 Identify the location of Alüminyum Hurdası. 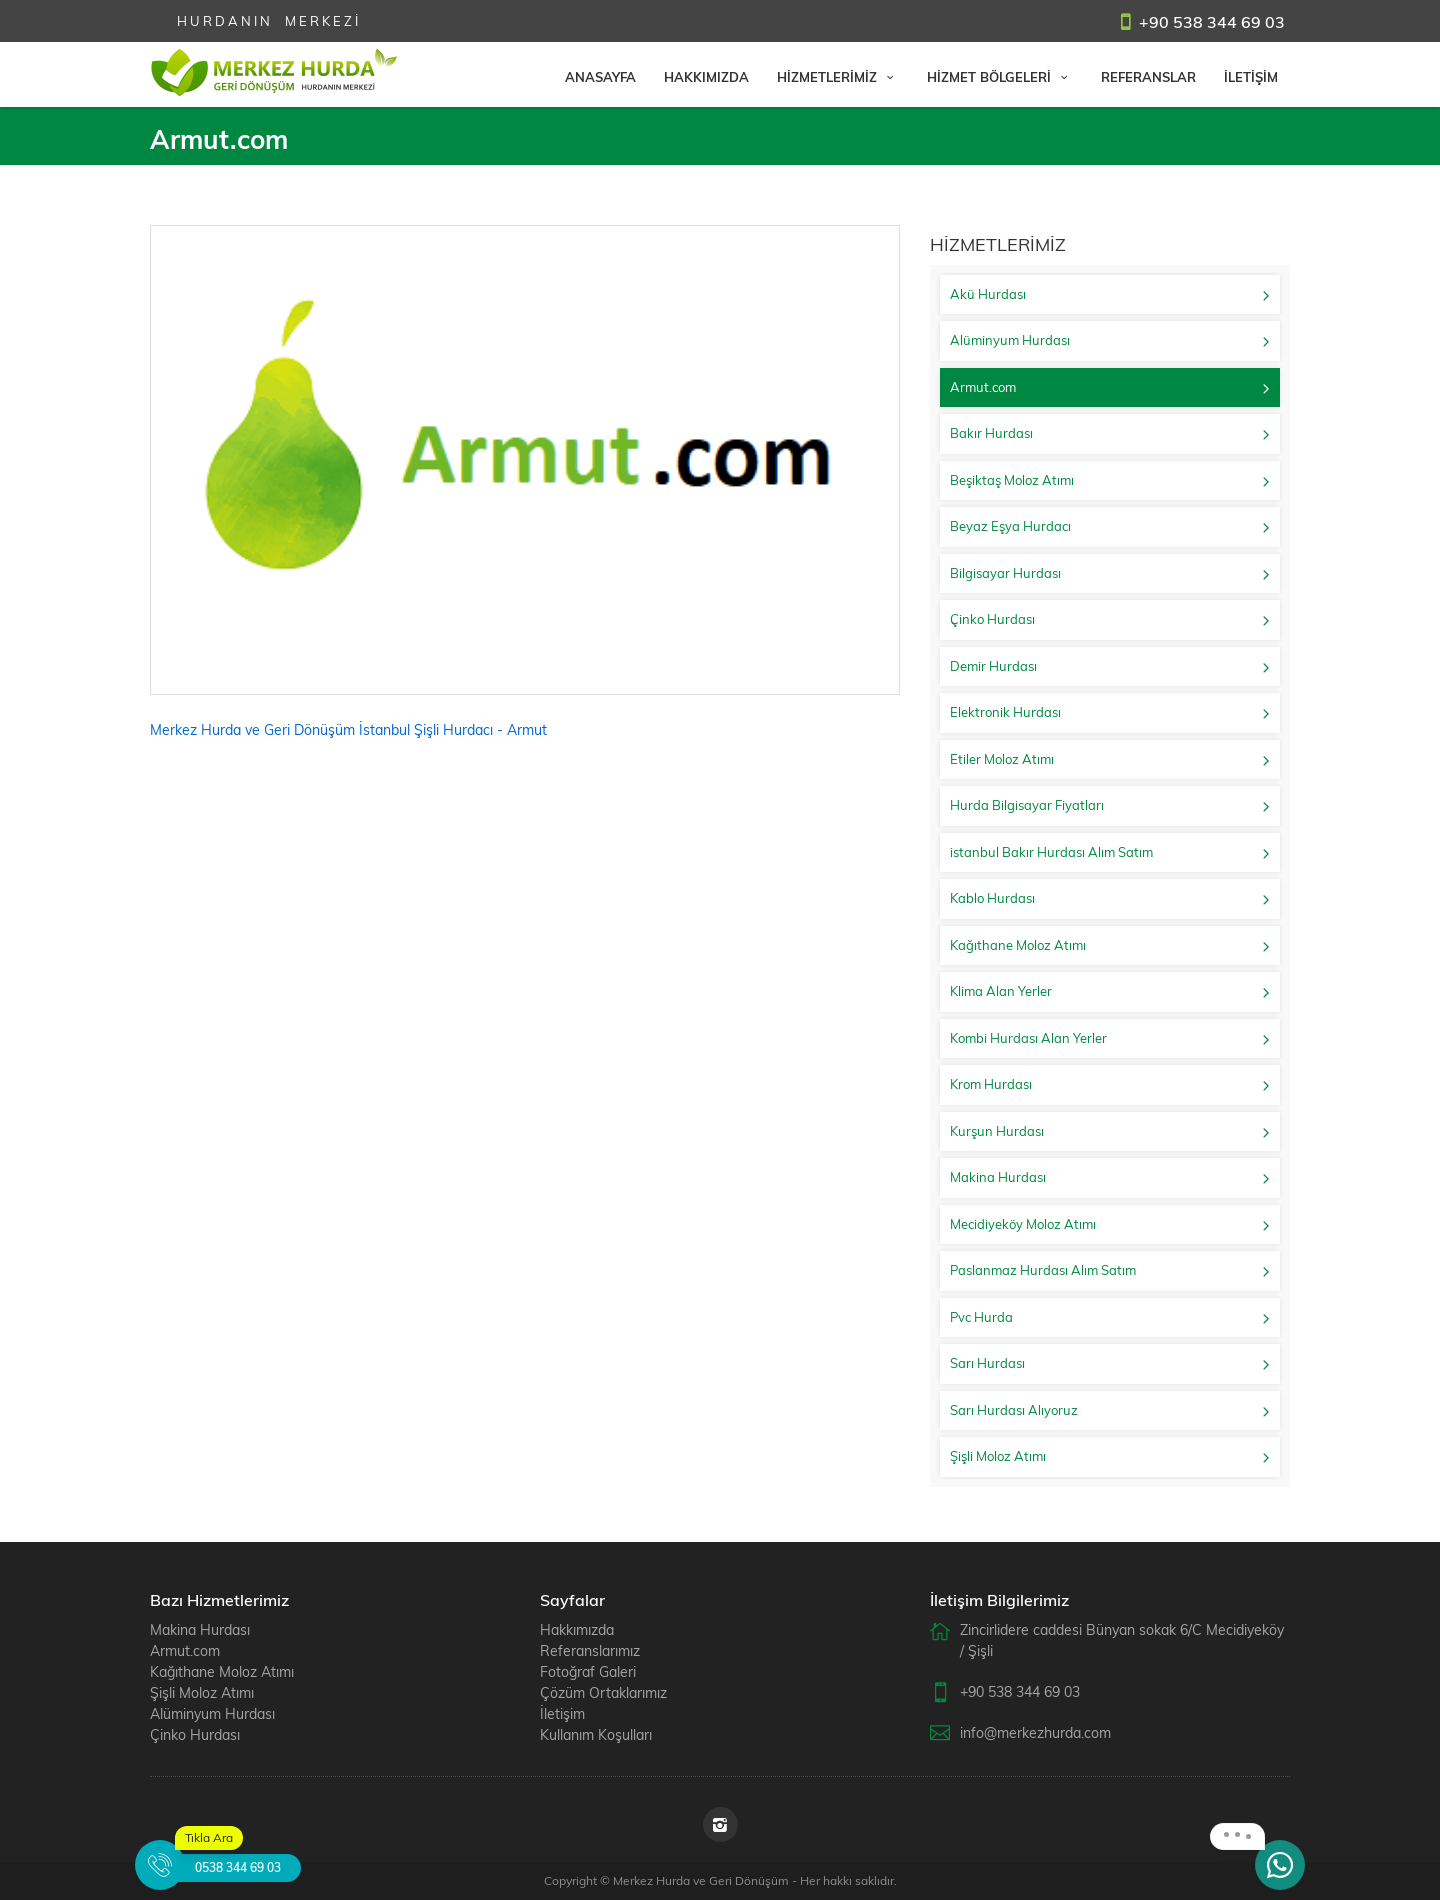
(1010, 340).